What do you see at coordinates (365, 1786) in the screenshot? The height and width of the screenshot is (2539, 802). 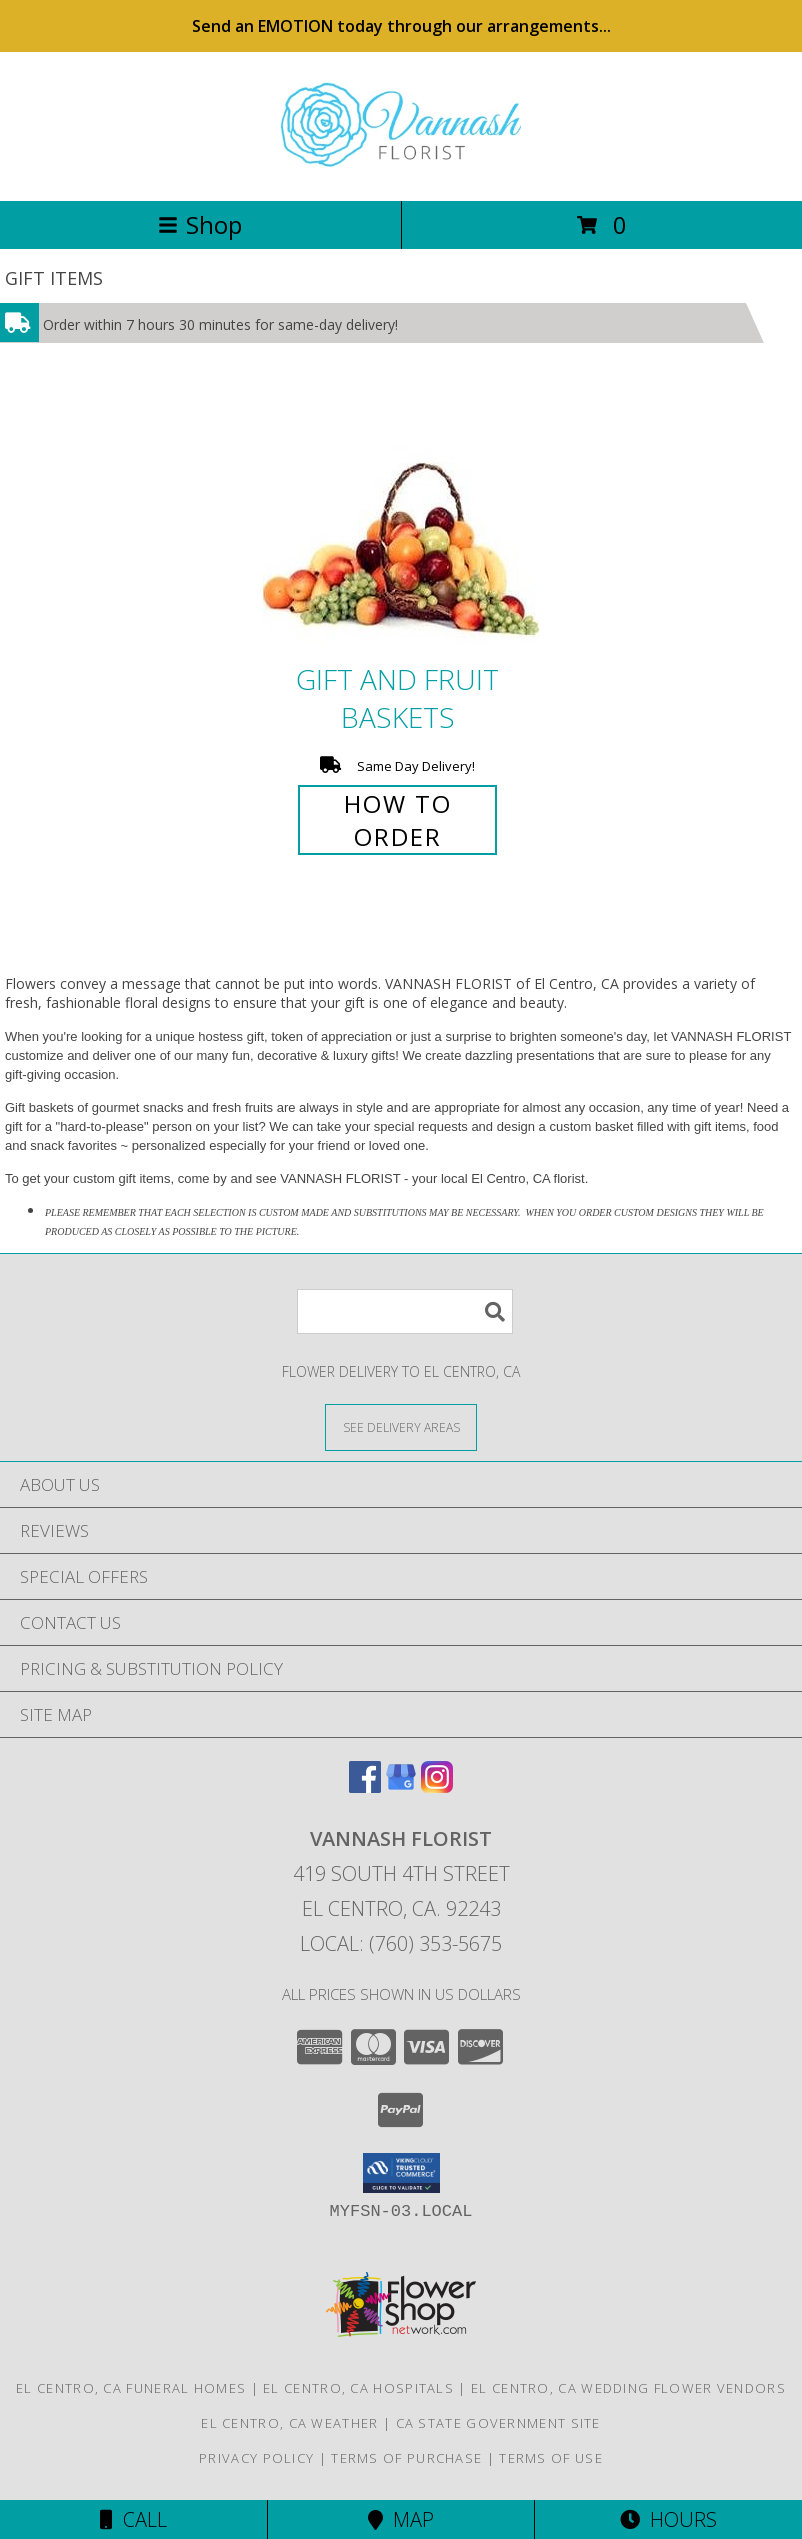 I see `[View our Facebook]` at bounding box center [365, 1786].